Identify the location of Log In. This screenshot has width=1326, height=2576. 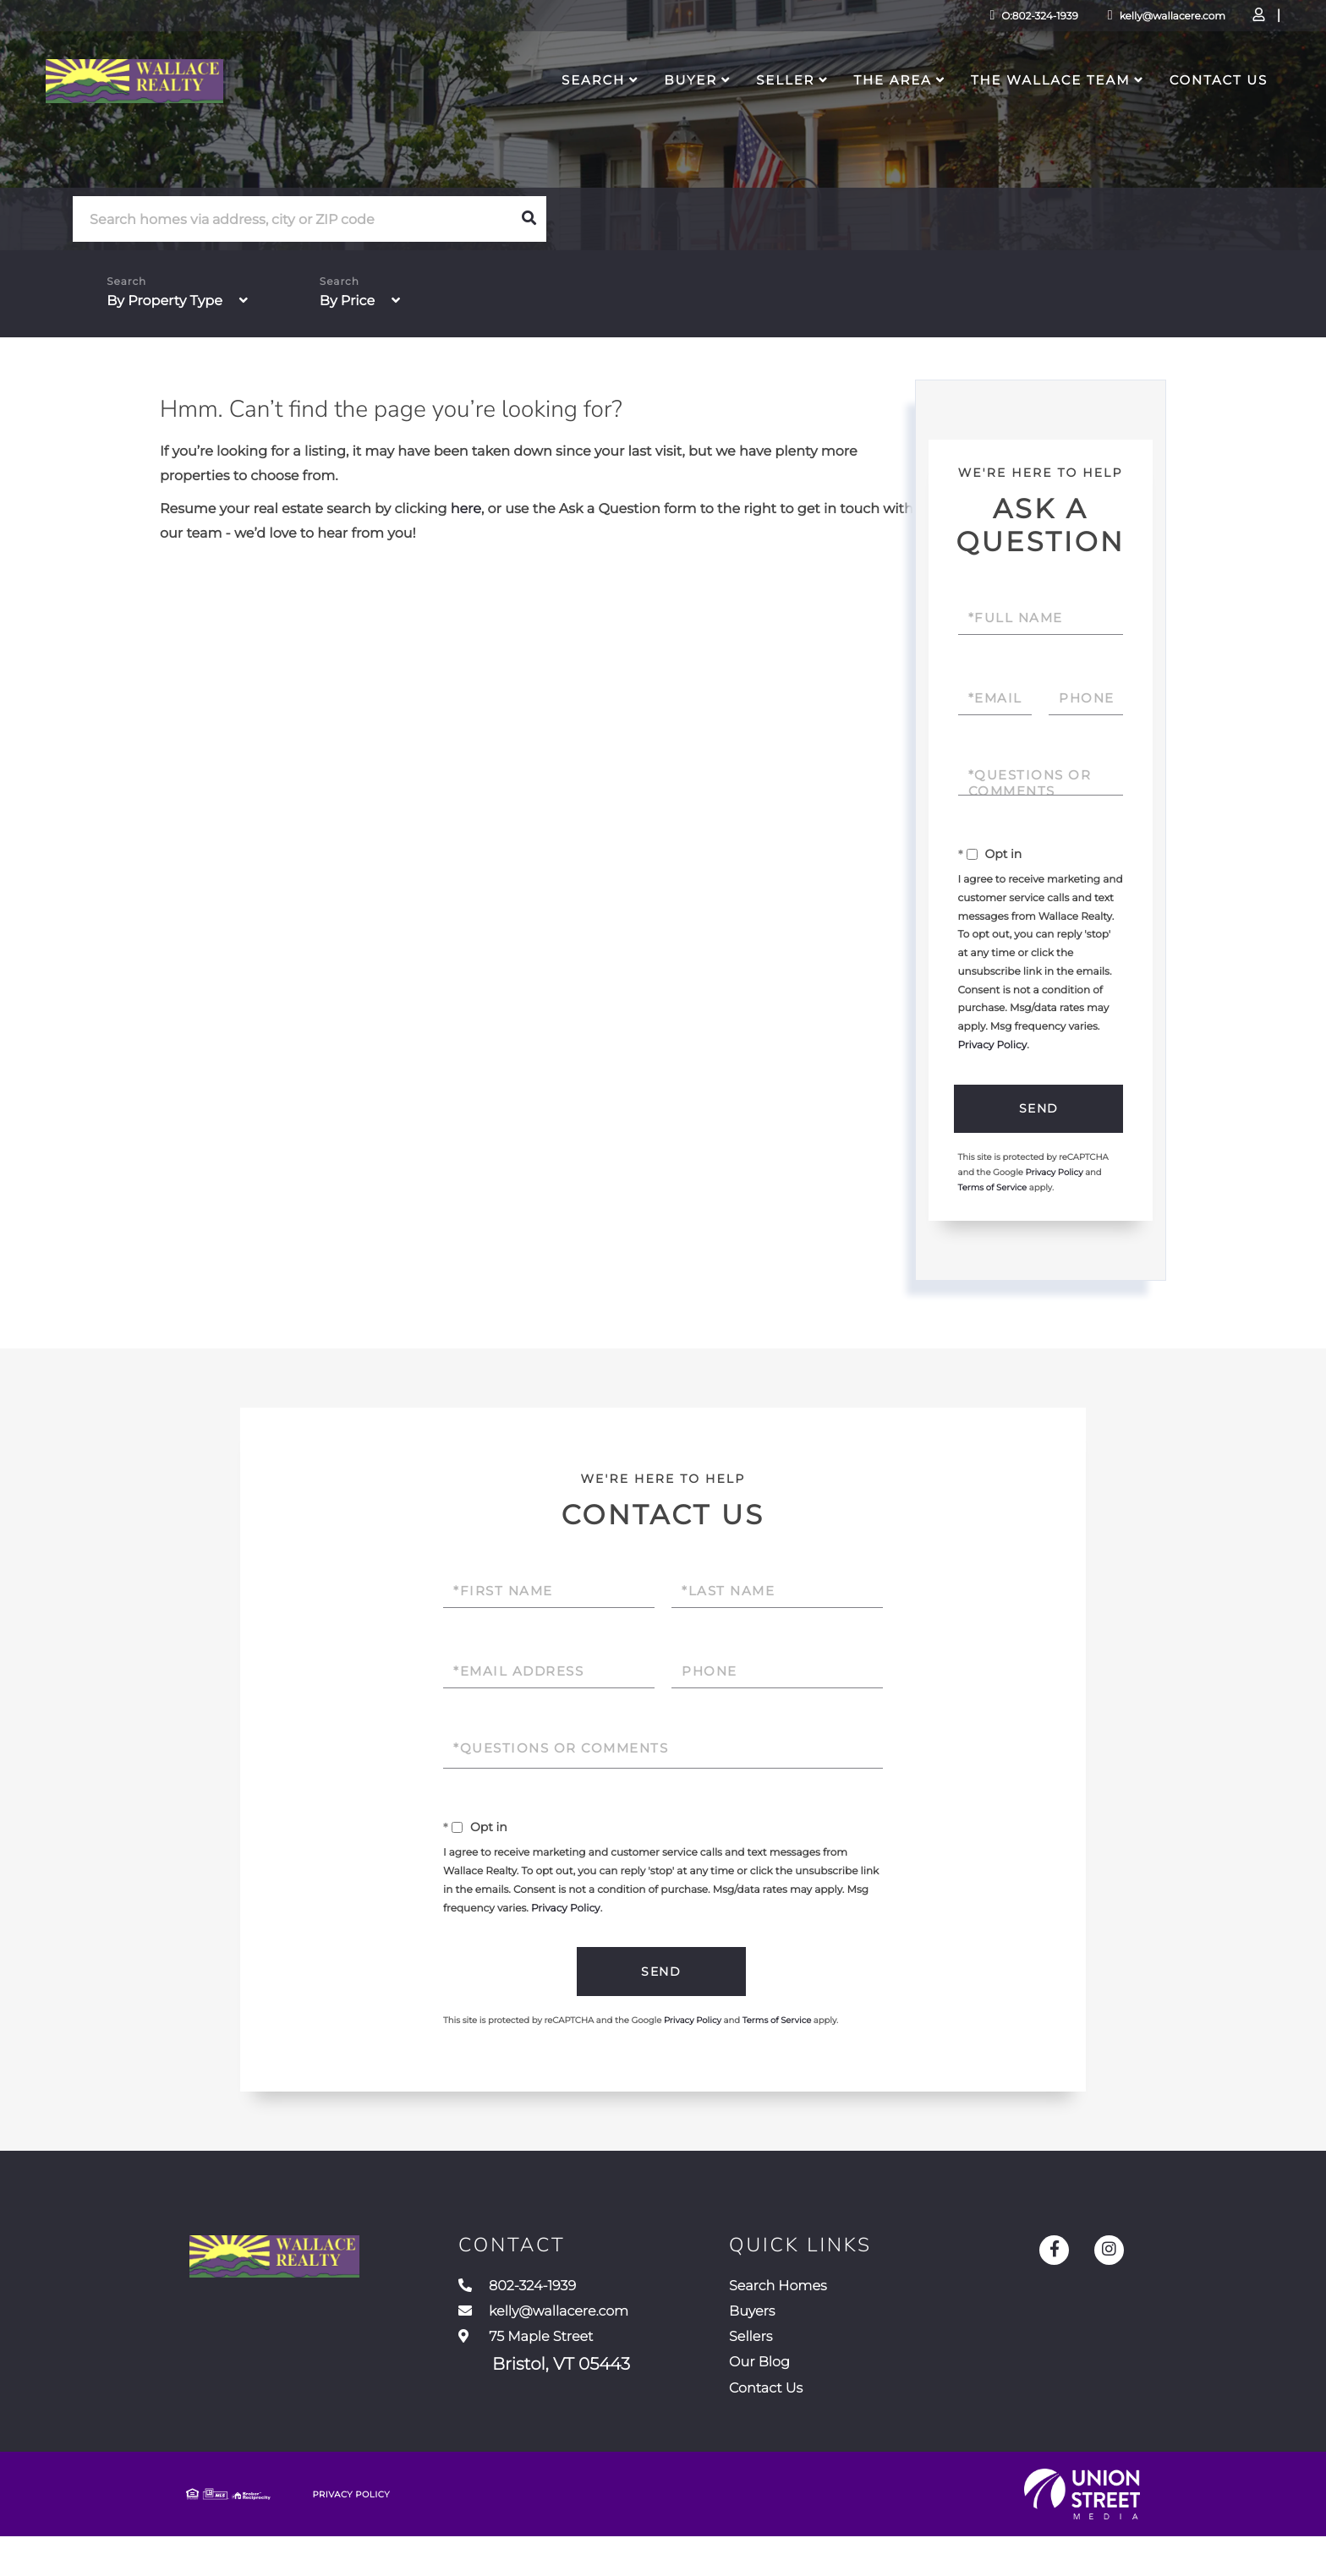
(1162, 21).